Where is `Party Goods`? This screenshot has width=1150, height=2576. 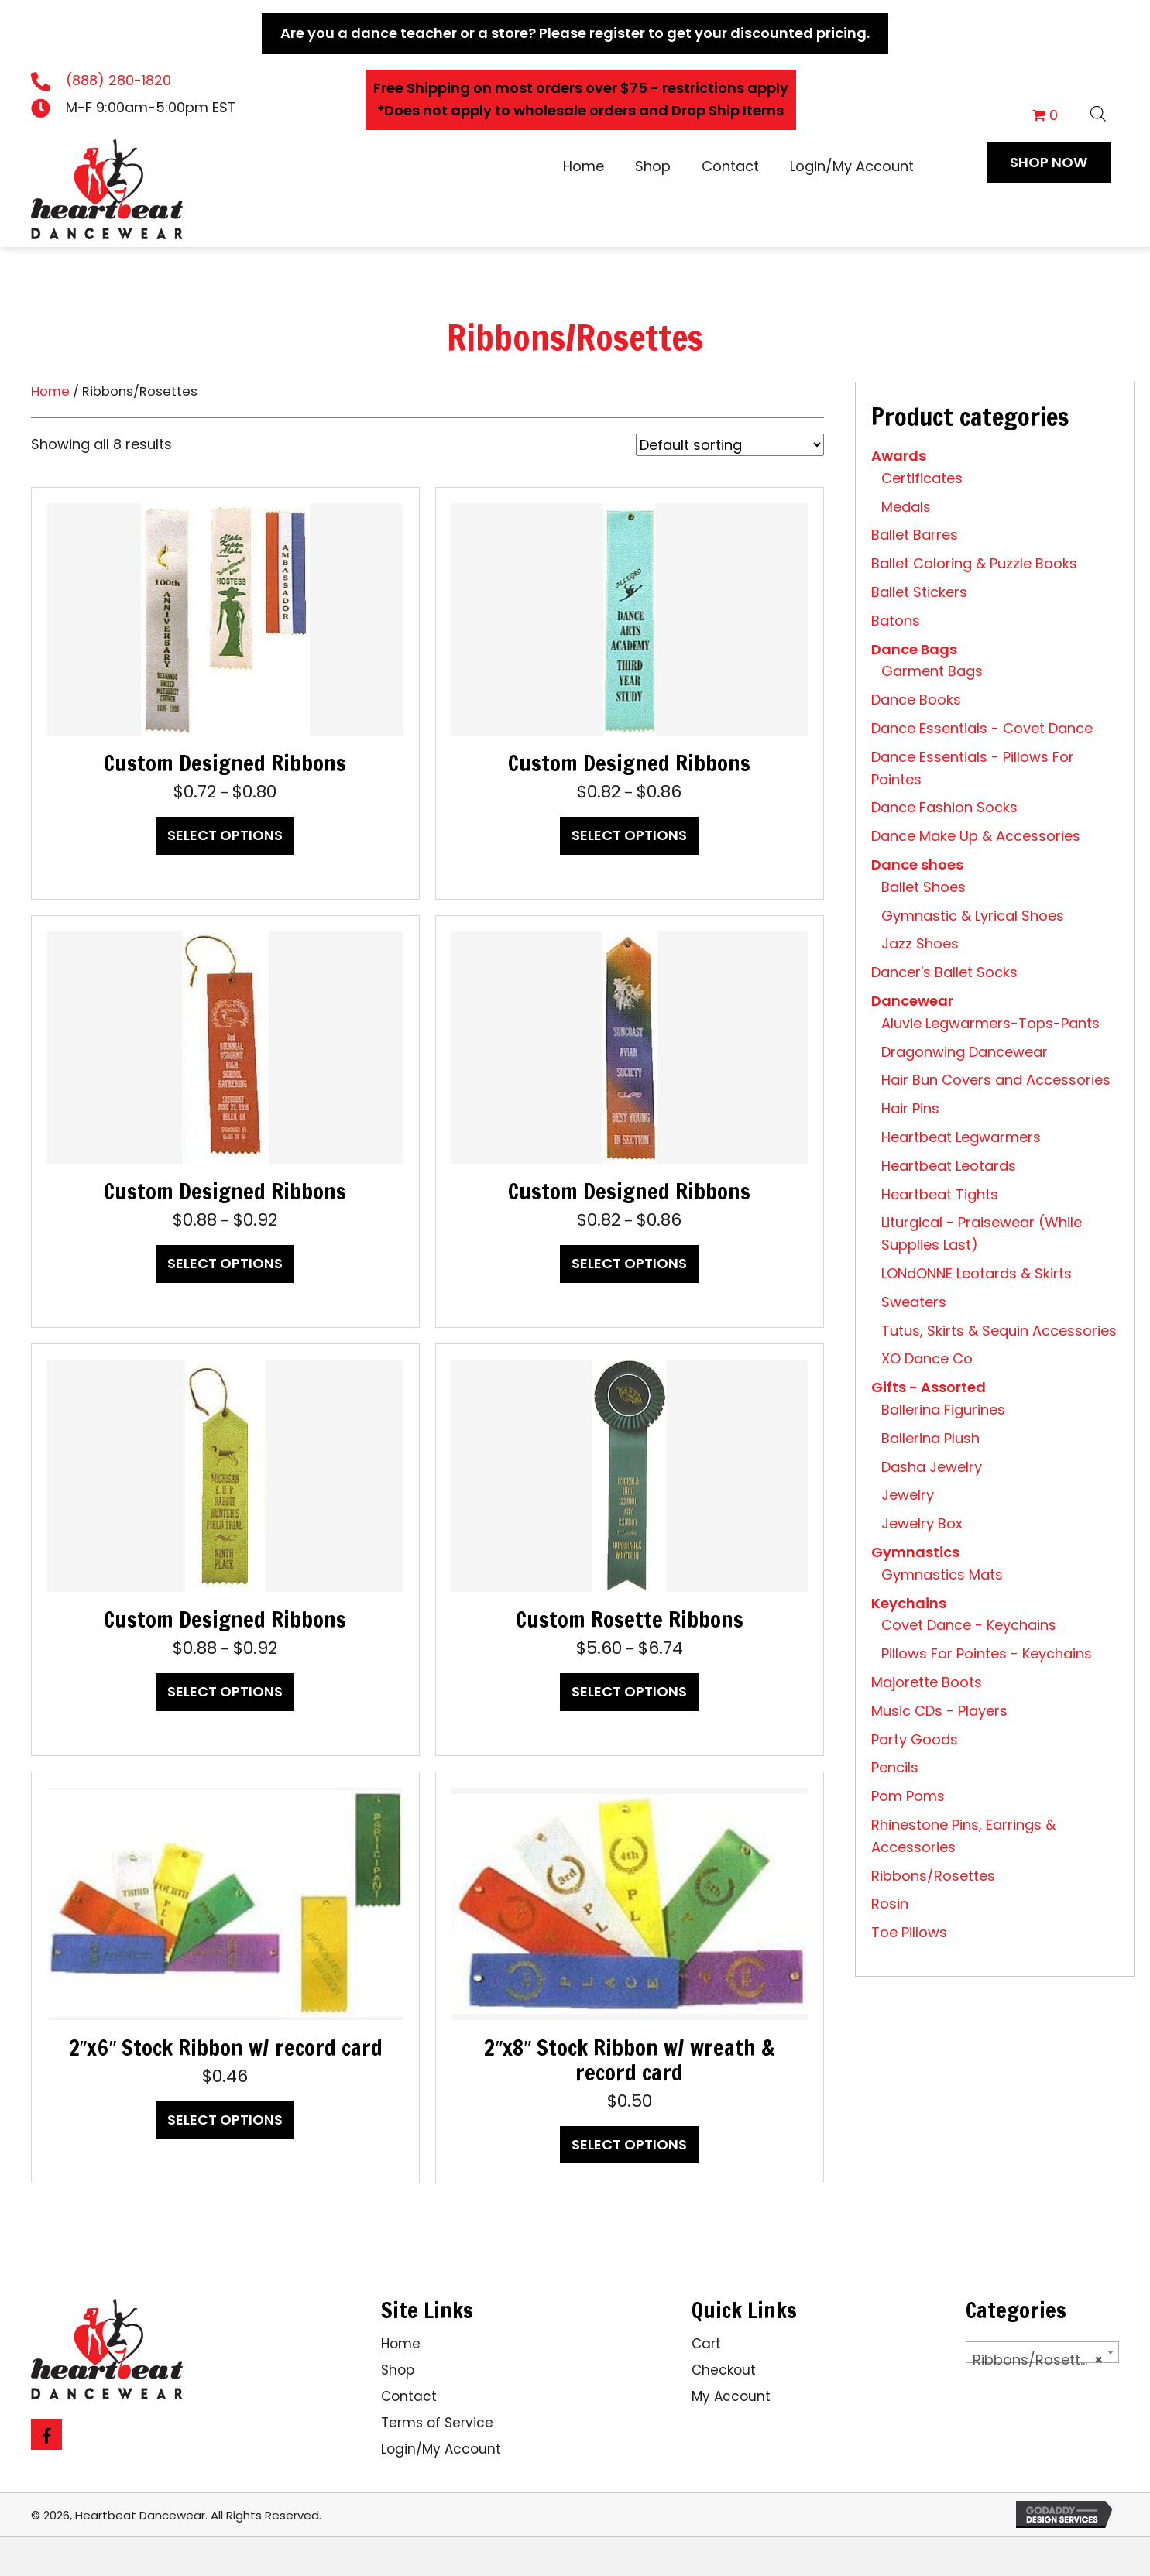 Party Goods is located at coordinates (914, 1739).